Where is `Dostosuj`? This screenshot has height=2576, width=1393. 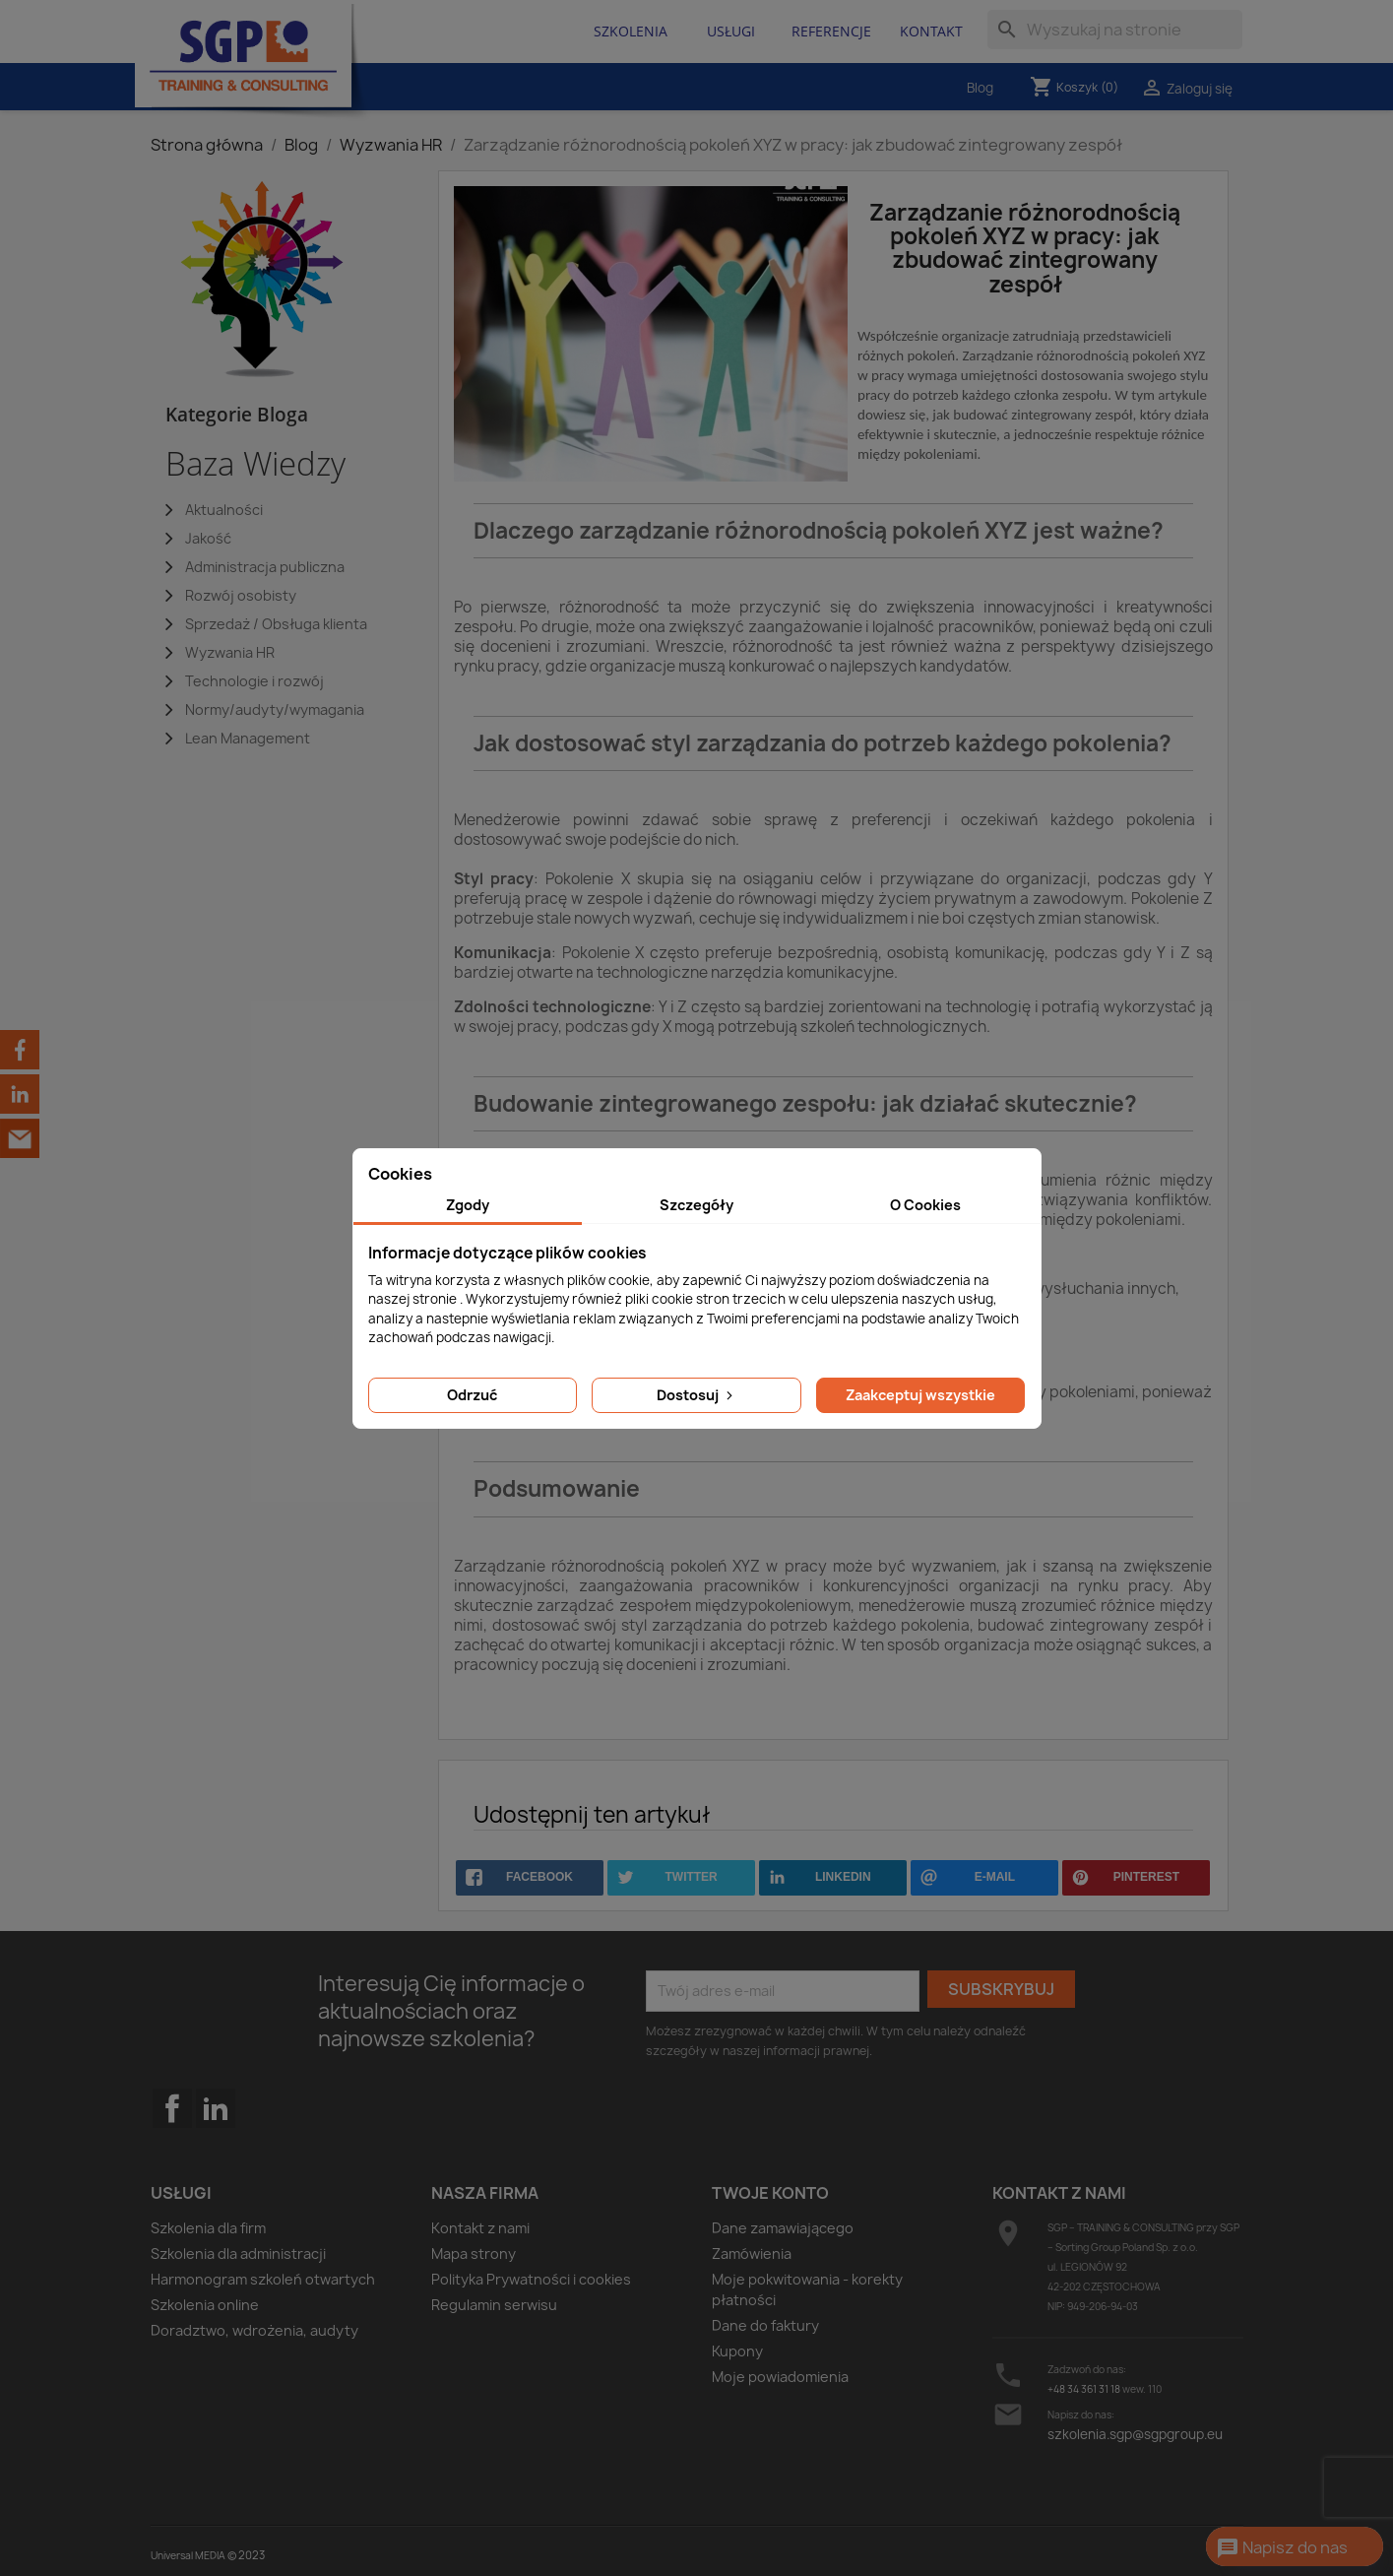 Dostosuj is located at coordinates (696, 1394).